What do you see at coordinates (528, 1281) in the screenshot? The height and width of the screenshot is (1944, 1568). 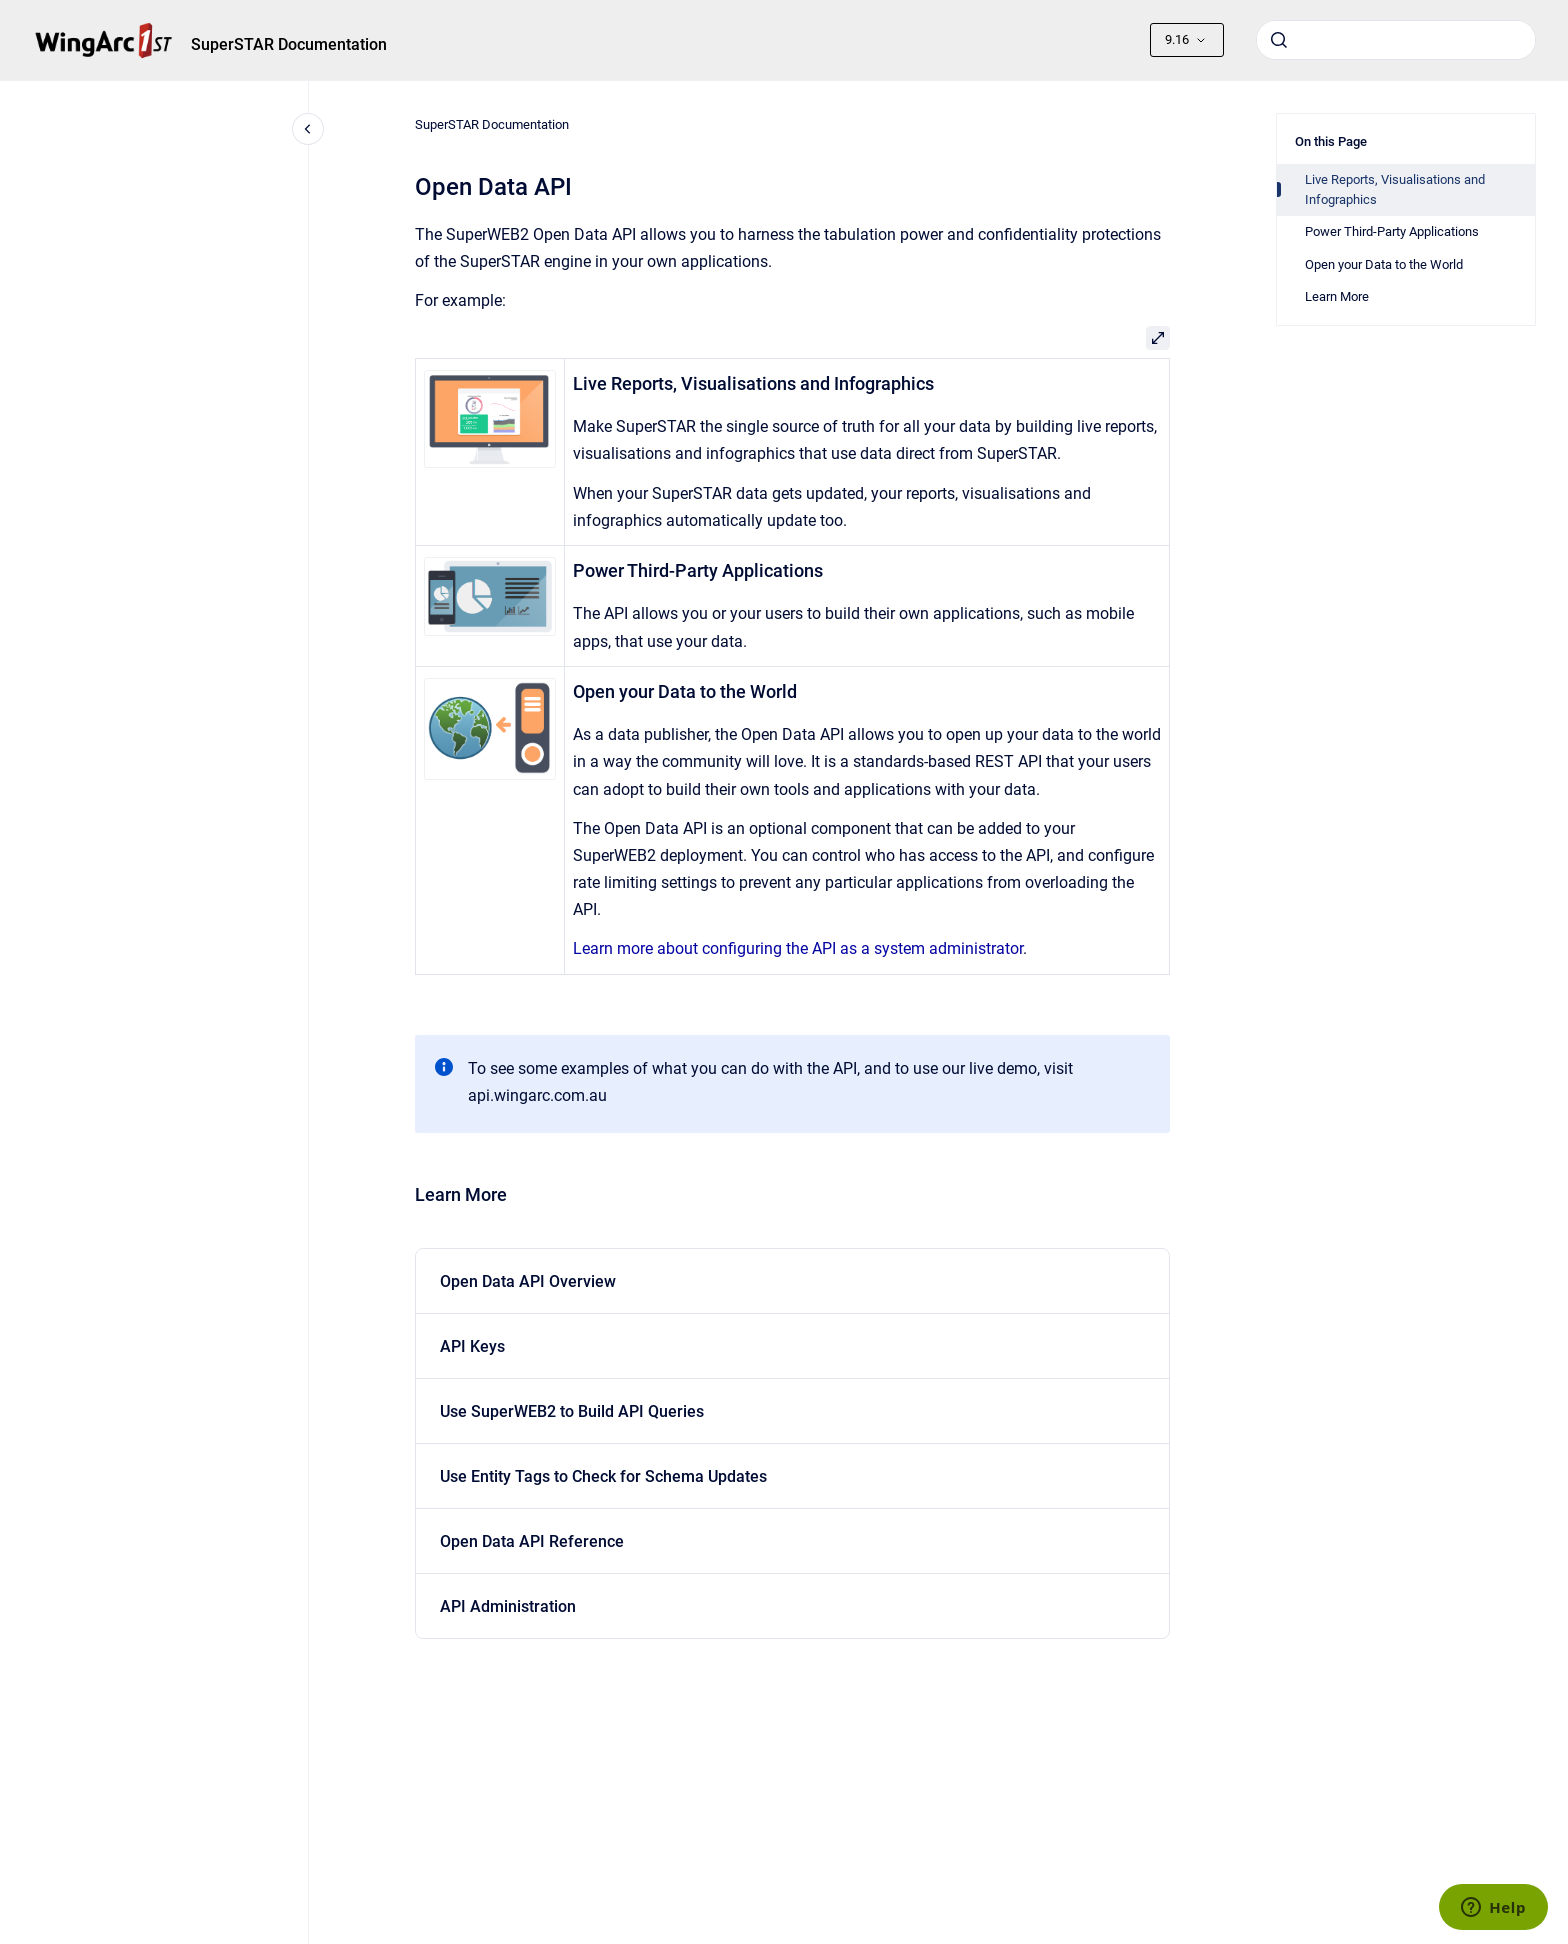 I see `Open Data API Overview` at bounding box center [528, 1281].